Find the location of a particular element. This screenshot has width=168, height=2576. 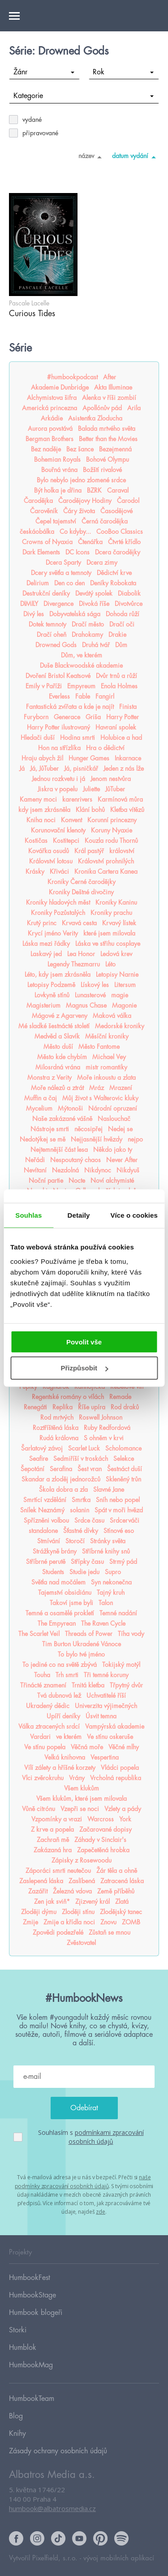

Zaslepená láska is located at coordinates (41, 1881).